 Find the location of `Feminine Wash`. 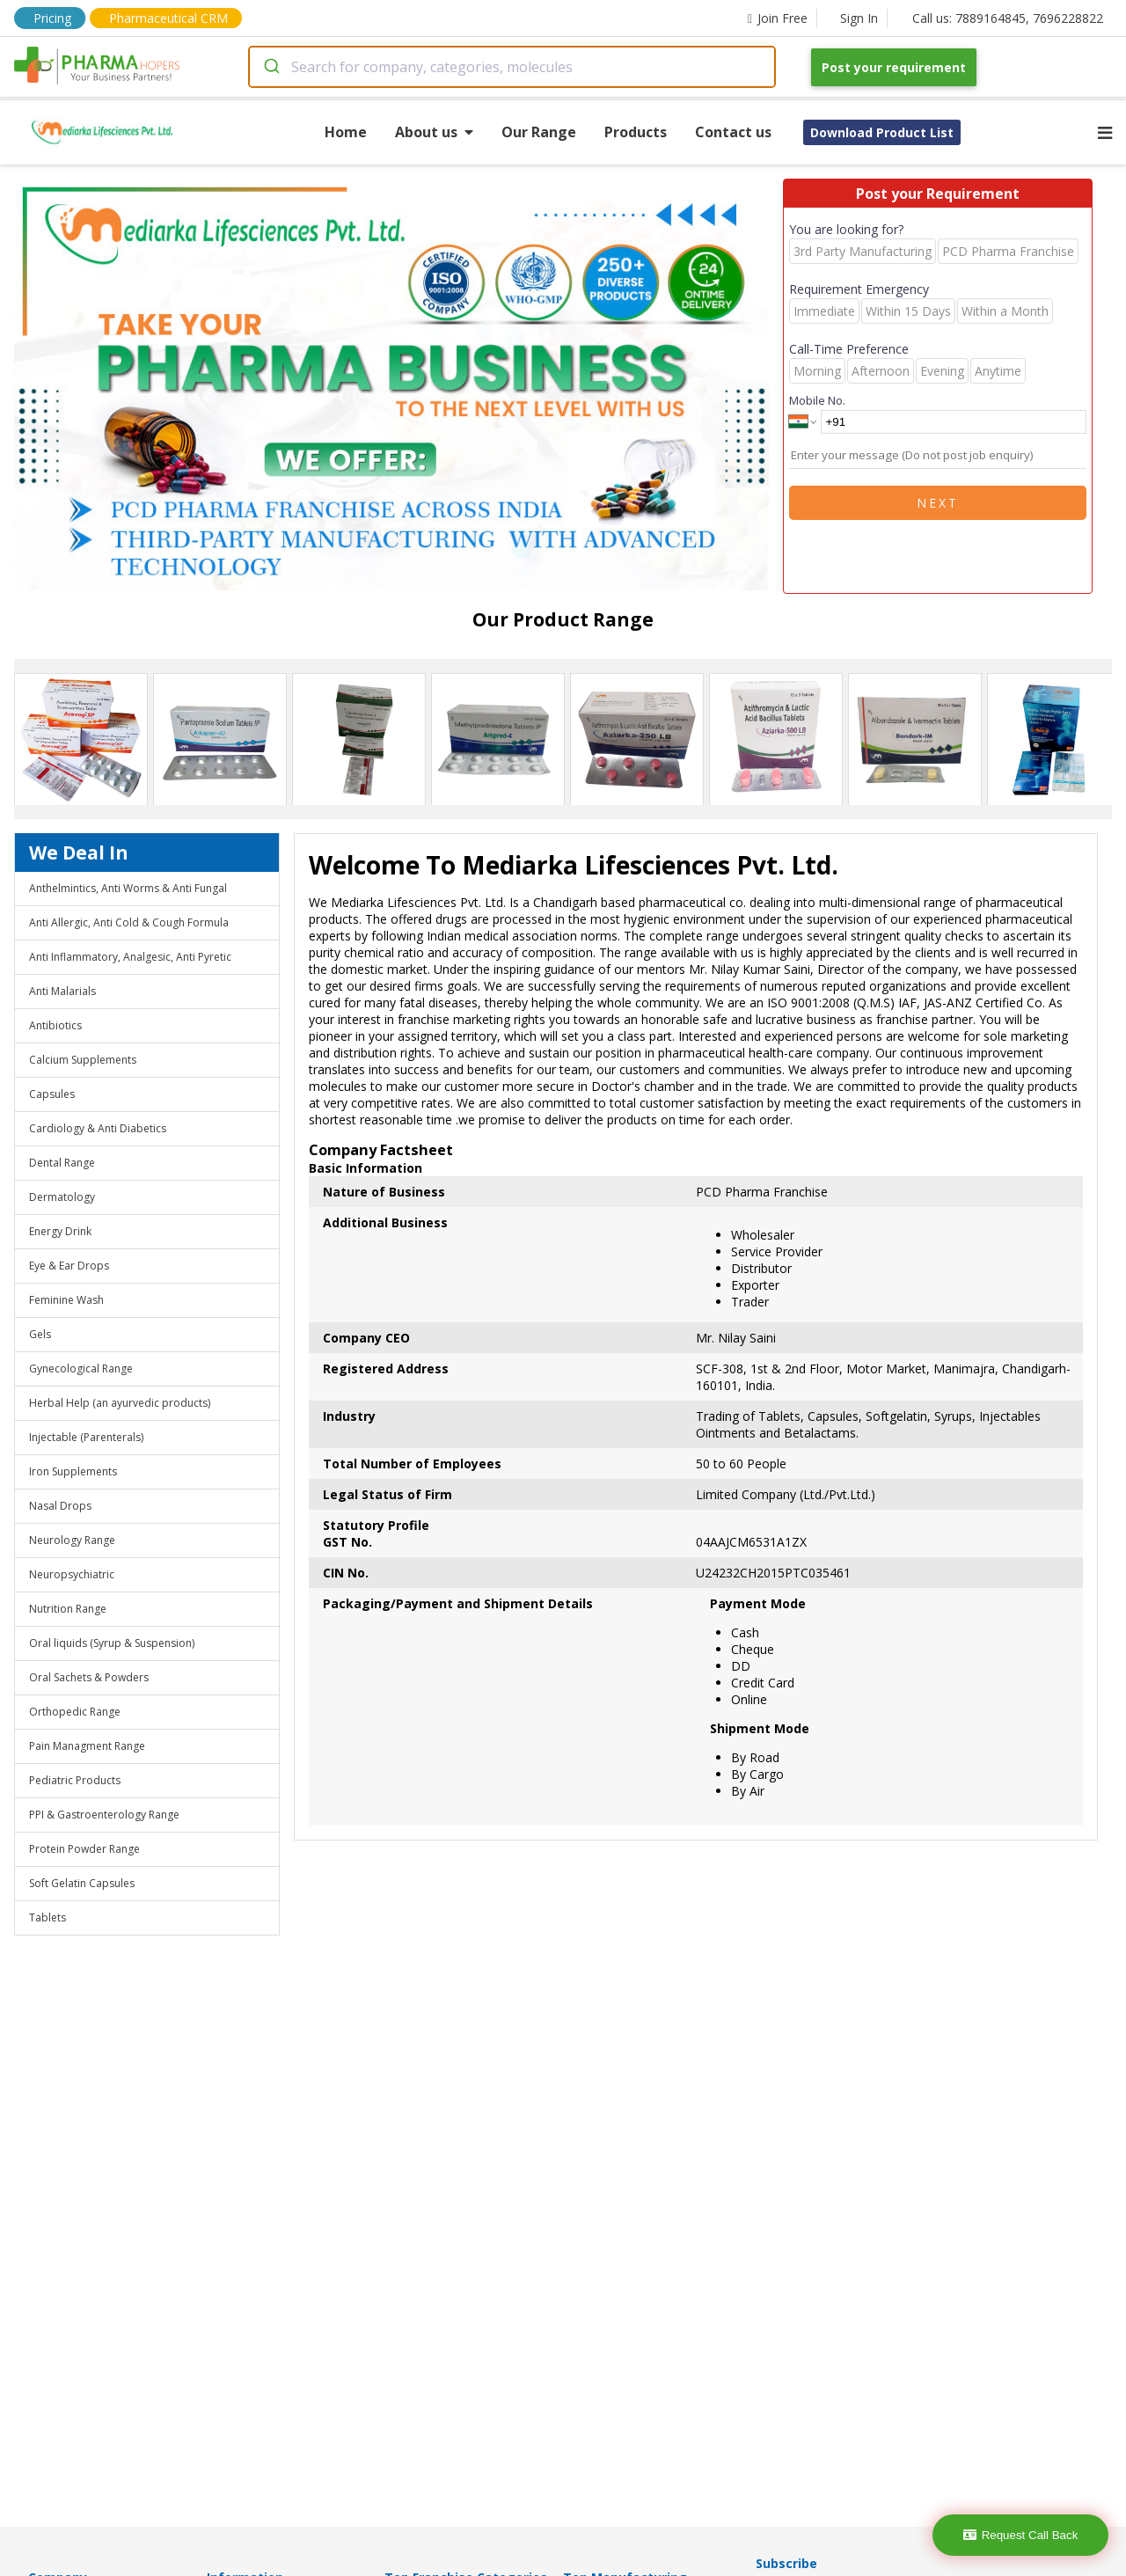

Feminine Wash is located at coordinates (66, 1299).